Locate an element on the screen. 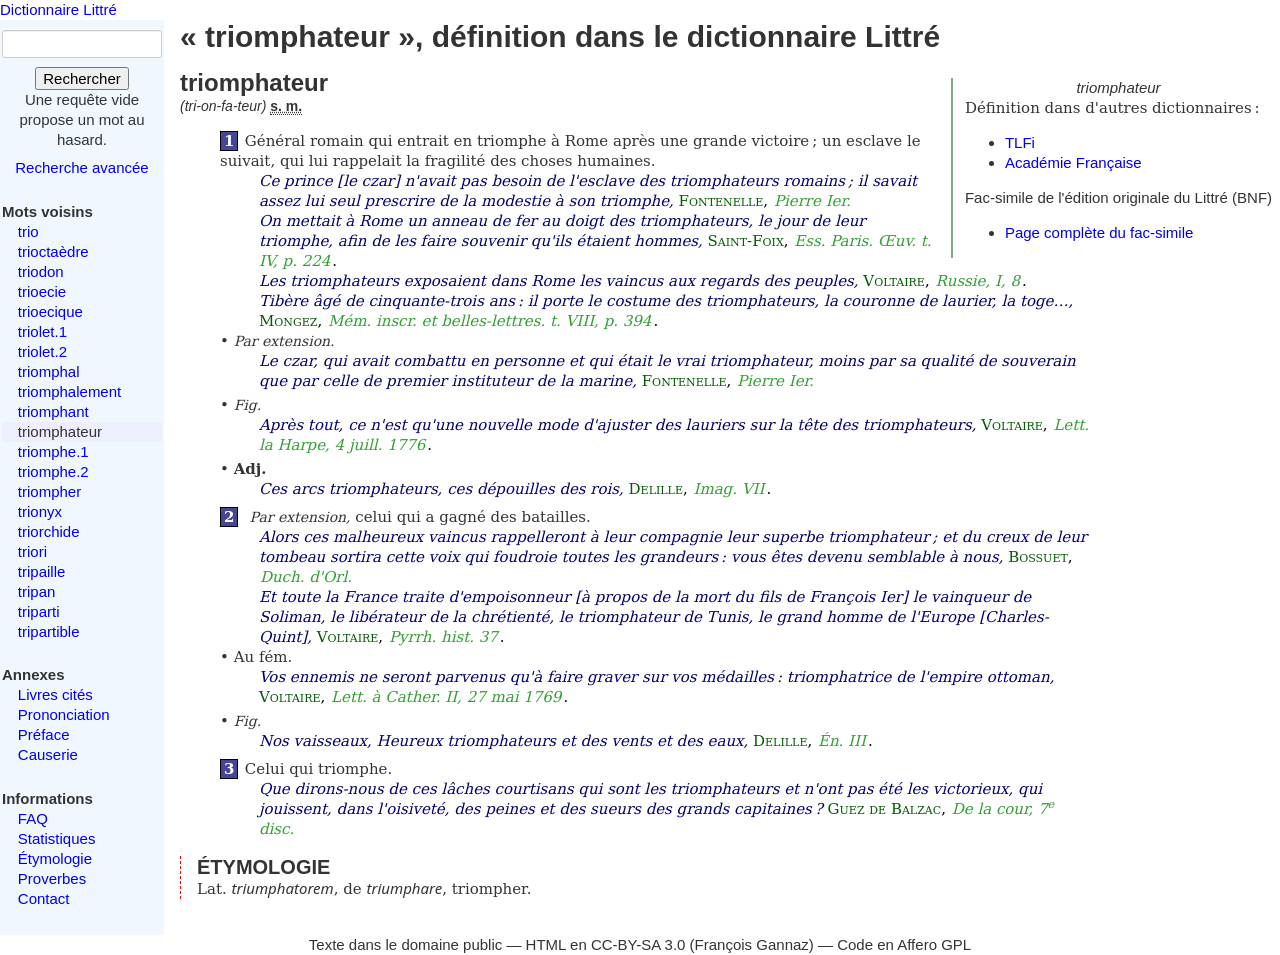 The height and width of the screenshot is (955, 1280). trioecie is located at coordinates (42, 291).